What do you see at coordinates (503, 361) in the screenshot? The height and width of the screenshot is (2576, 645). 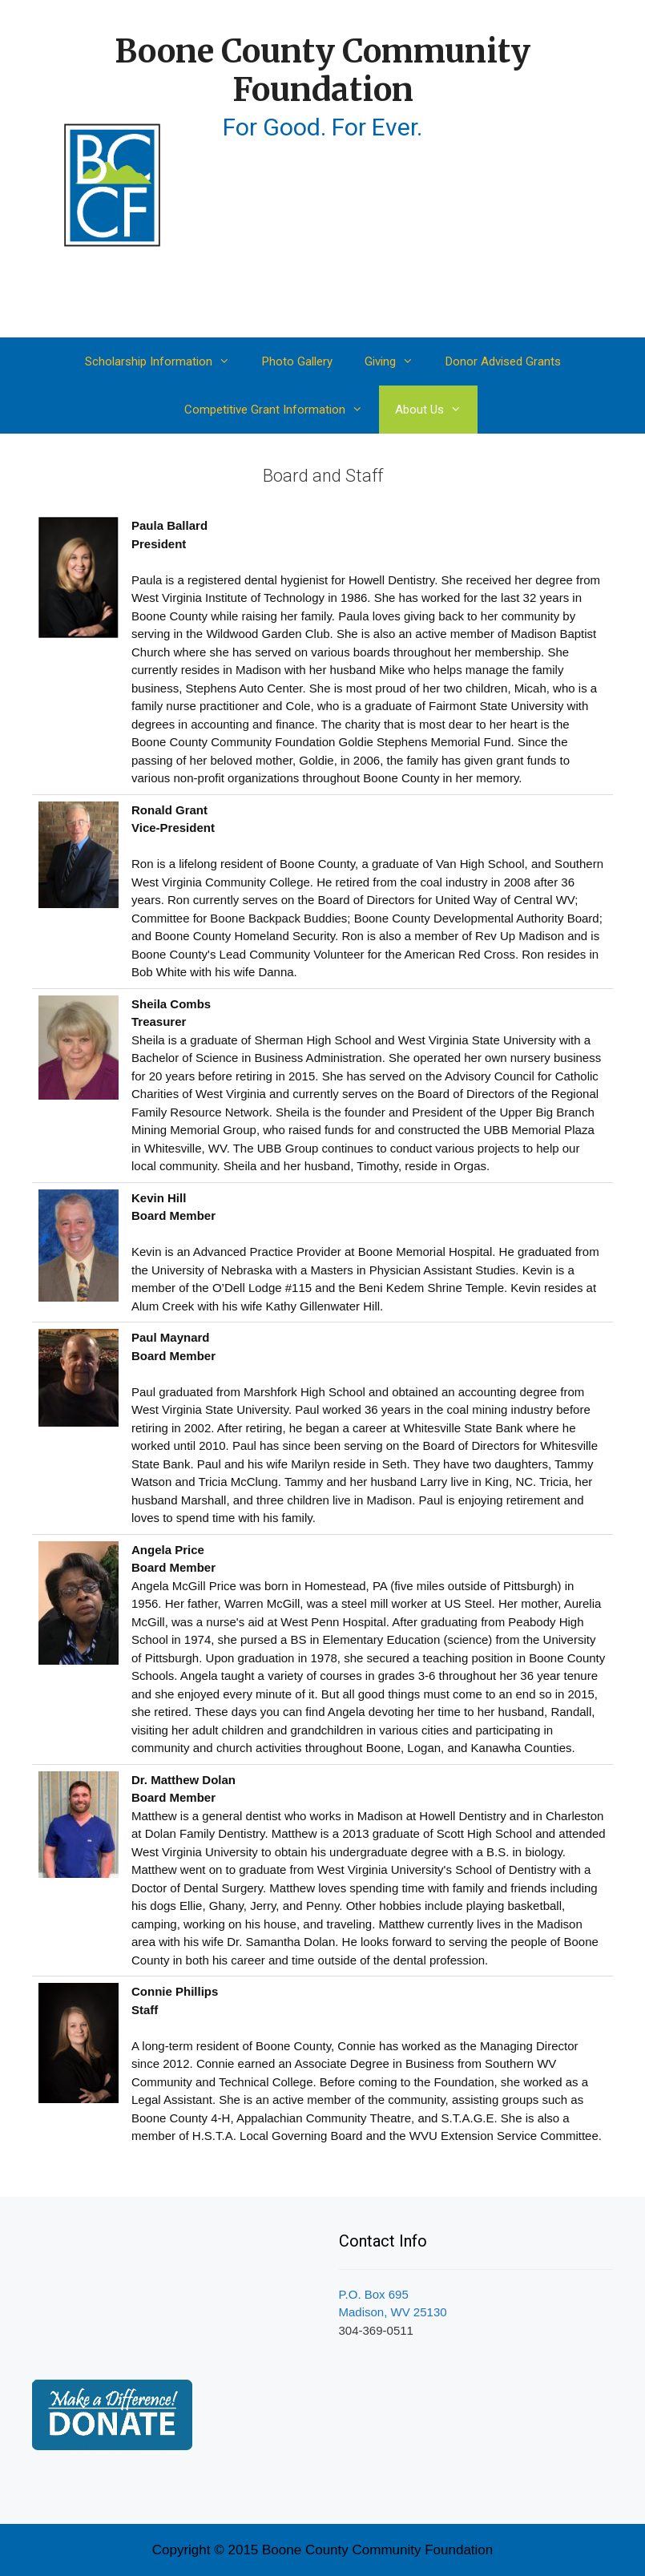 I see `Donor Advised Grants` at bounding box center [503, 361].